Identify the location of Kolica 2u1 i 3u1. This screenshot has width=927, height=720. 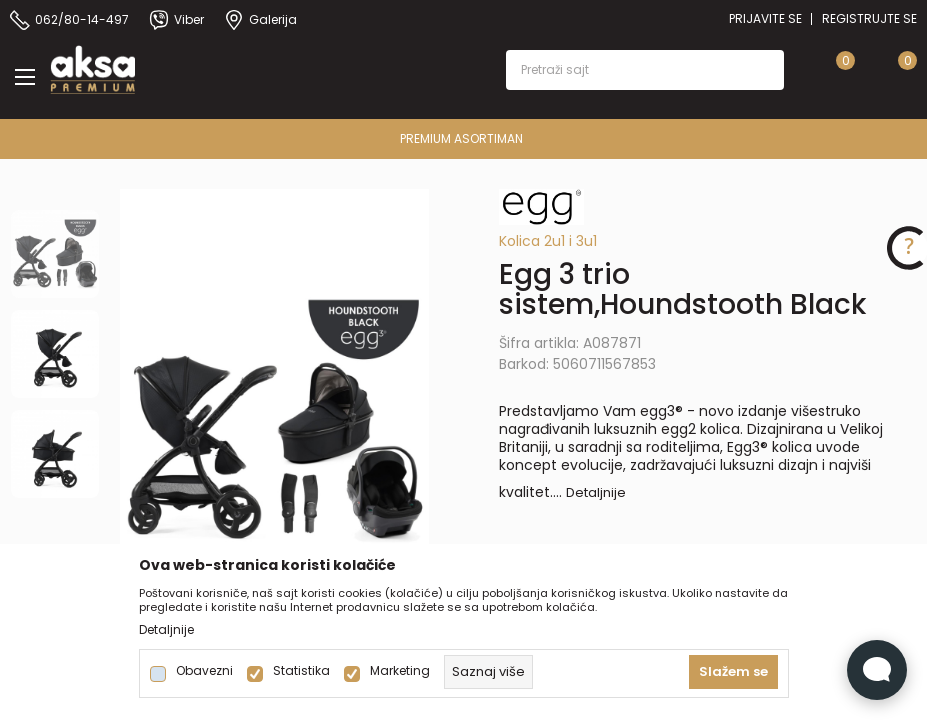
(548, 241).